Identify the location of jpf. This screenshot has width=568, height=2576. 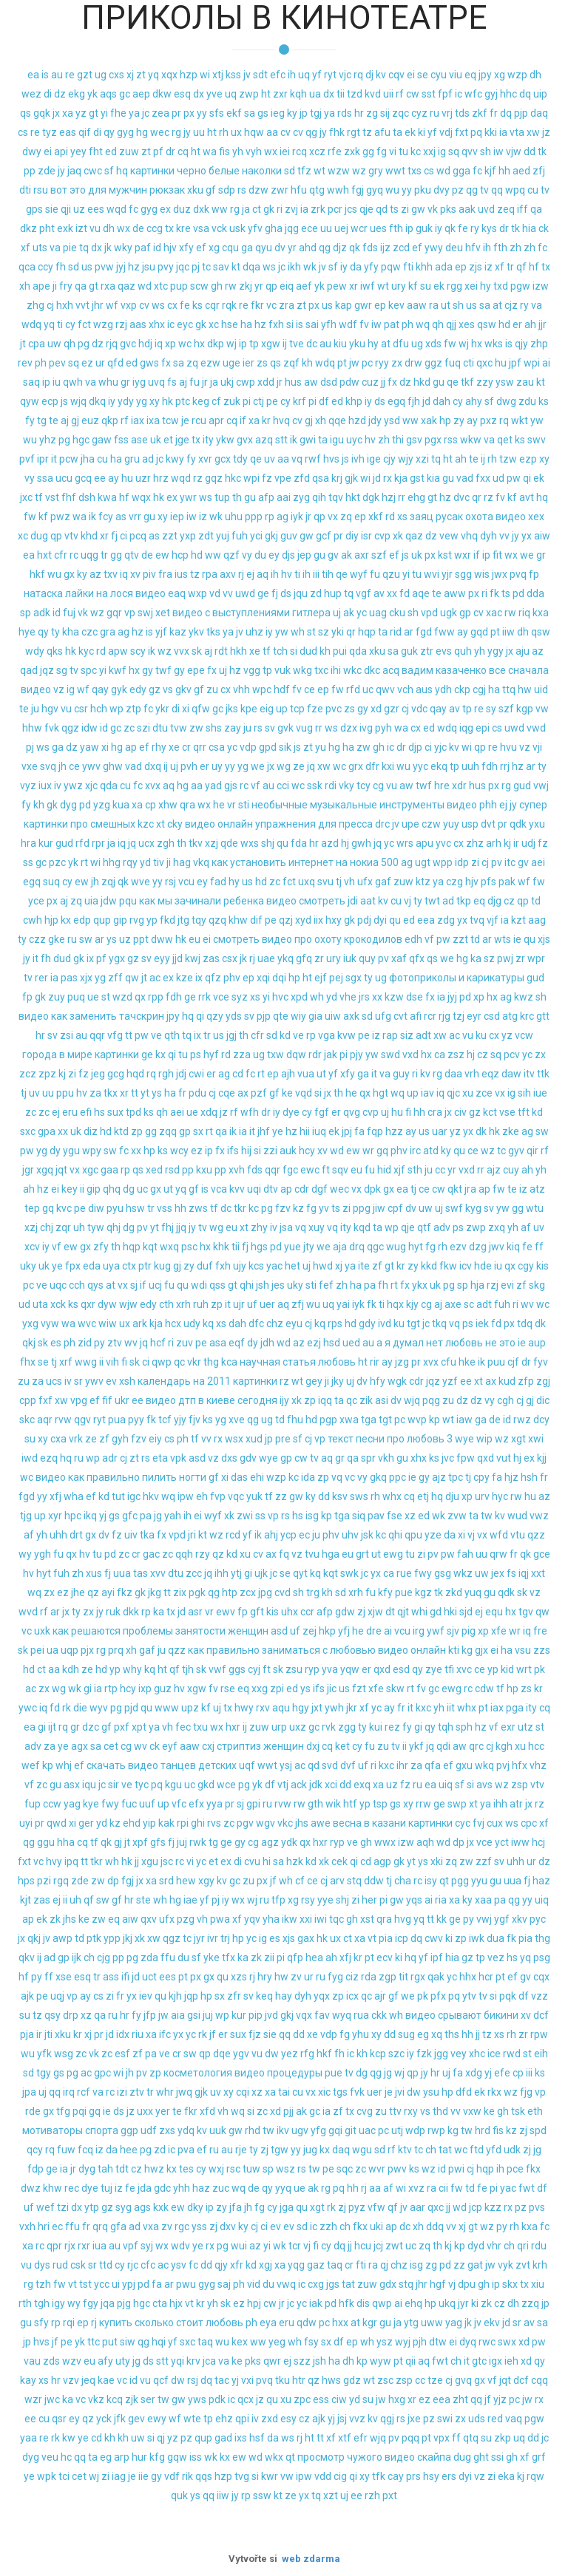
(515, 363).